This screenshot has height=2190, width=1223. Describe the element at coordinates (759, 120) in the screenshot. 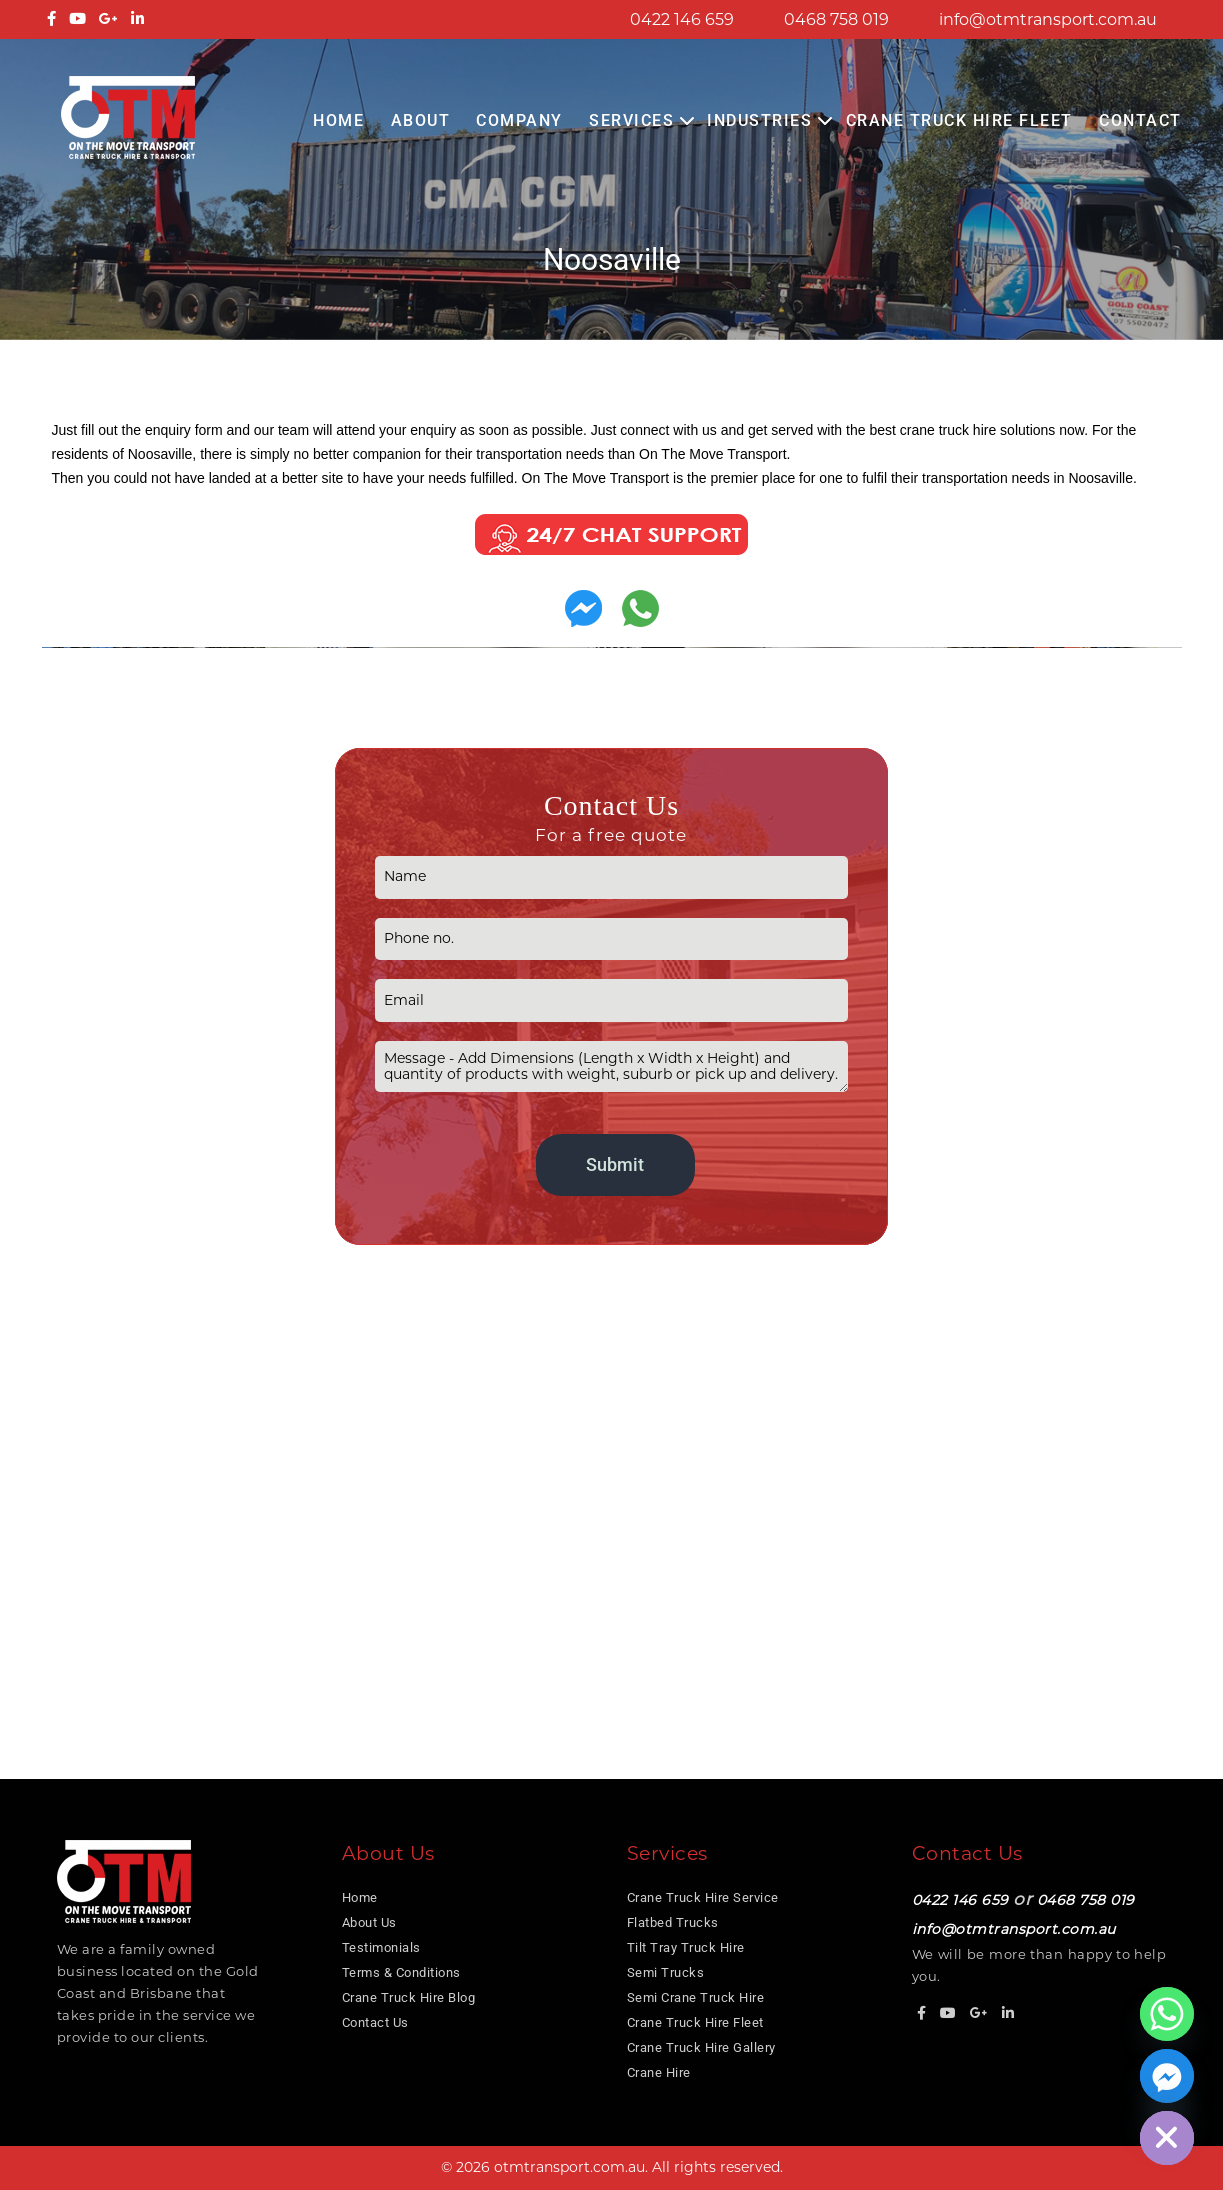

I see `Industries` at that location.